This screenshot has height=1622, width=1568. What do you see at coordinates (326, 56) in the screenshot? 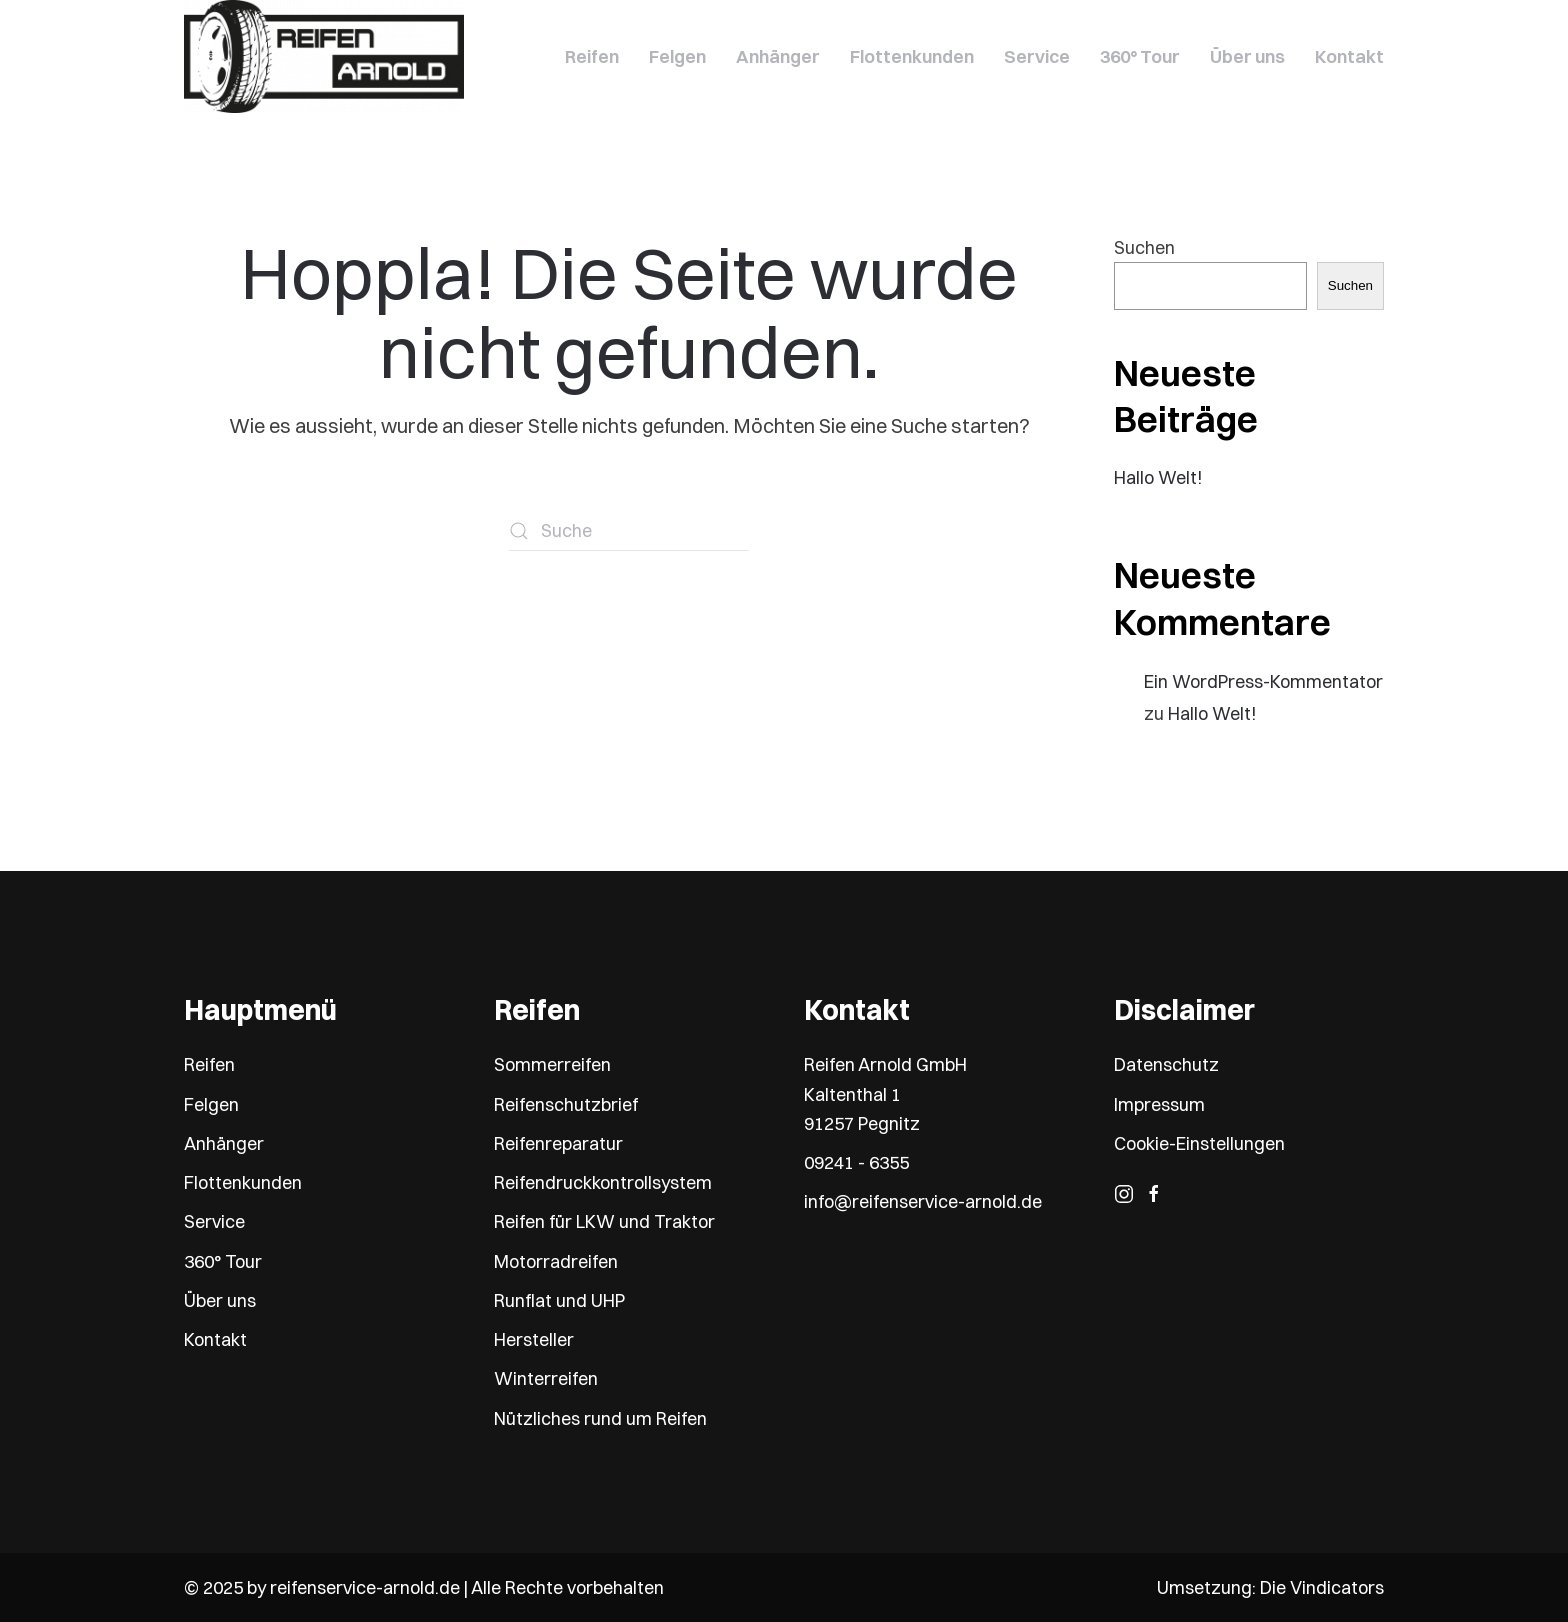
I see `[Zurück zur Startseite]` at bounding box center [326, 56].